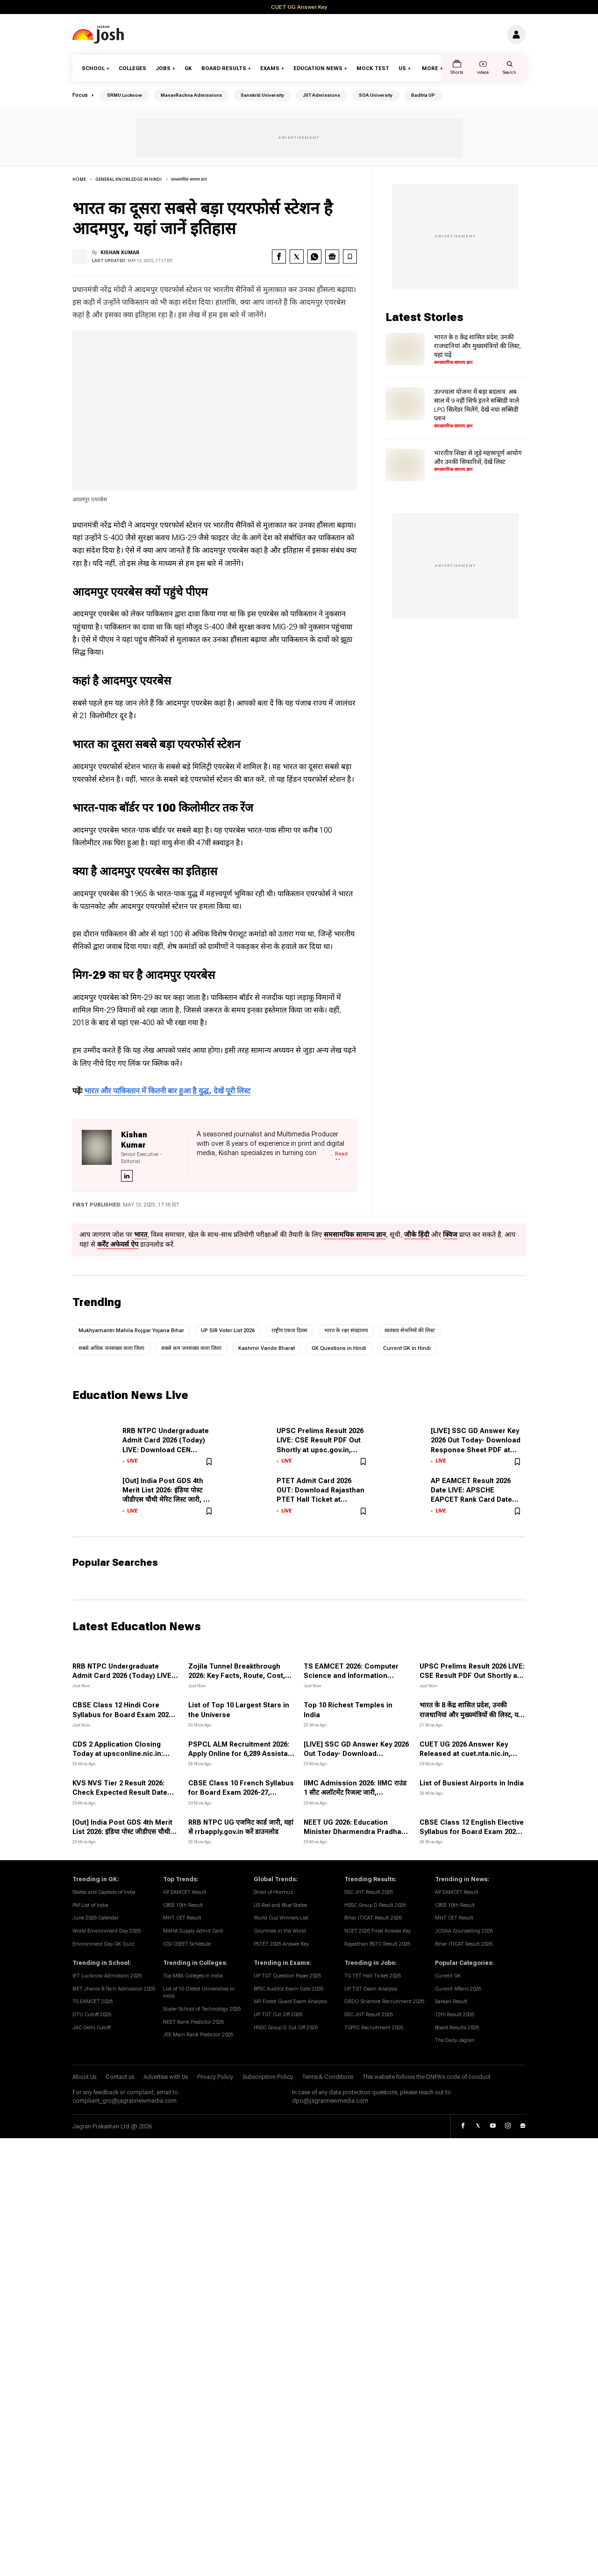  I want to click on Mukhyamantri Mahila Rojgar Yojana Bihar, so click(131, 1330).